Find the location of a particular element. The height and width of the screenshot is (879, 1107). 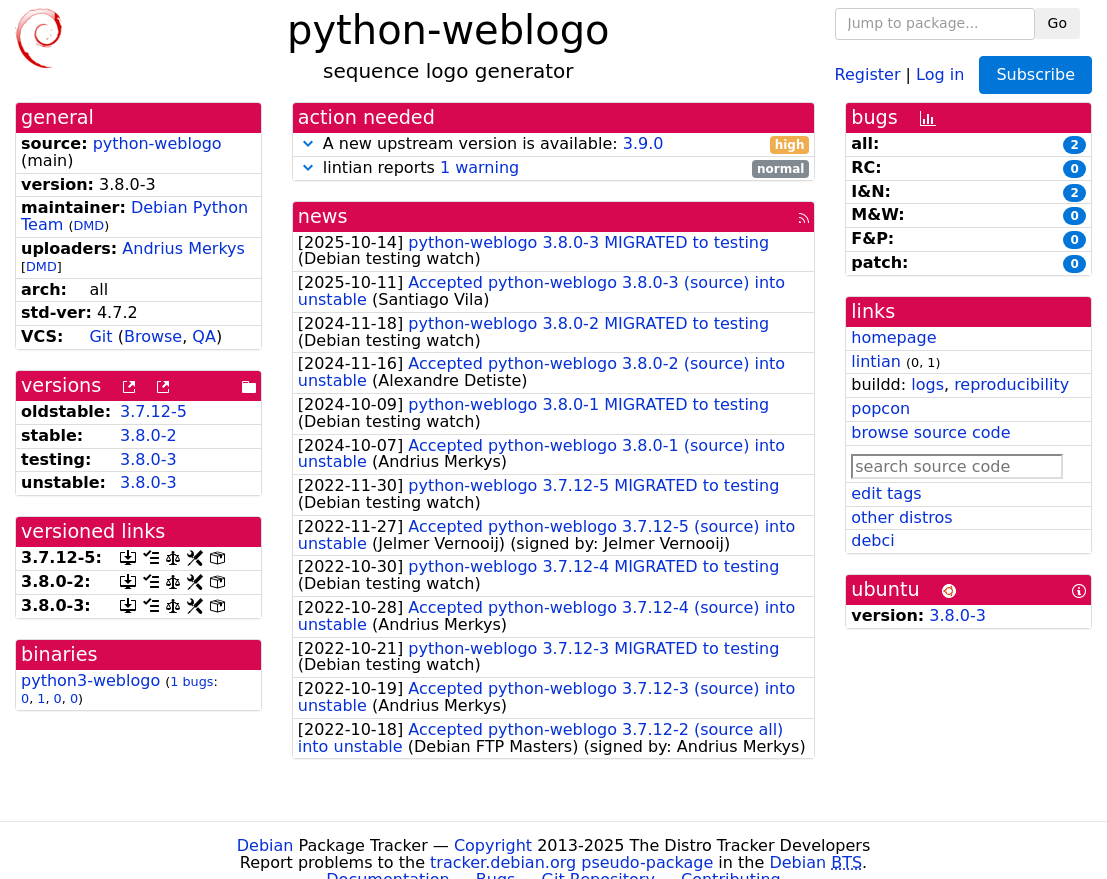

tracker.debian.org pseudo-package is located at coordinates (571, 862).